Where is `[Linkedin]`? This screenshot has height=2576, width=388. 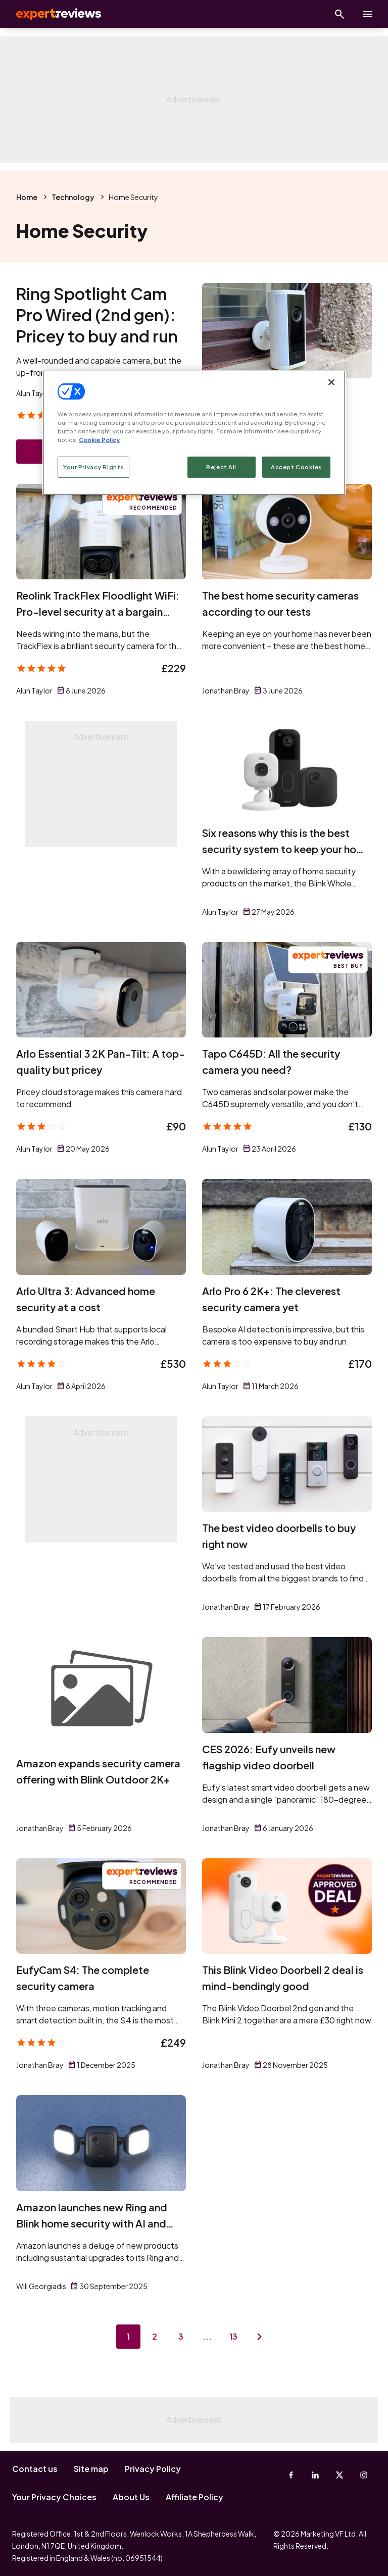
[Linkedin] is located at coordinates (315, 2475).